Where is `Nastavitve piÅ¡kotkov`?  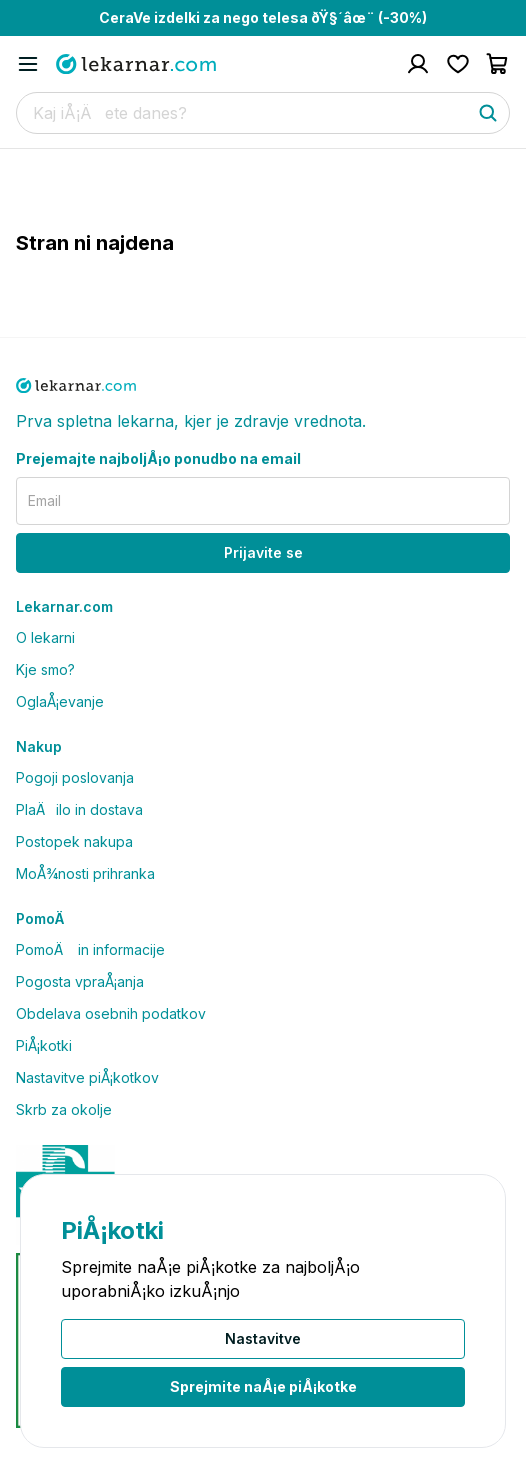 Nastavitve piÅ¡kotkov is located at coordinates (87, 1077).